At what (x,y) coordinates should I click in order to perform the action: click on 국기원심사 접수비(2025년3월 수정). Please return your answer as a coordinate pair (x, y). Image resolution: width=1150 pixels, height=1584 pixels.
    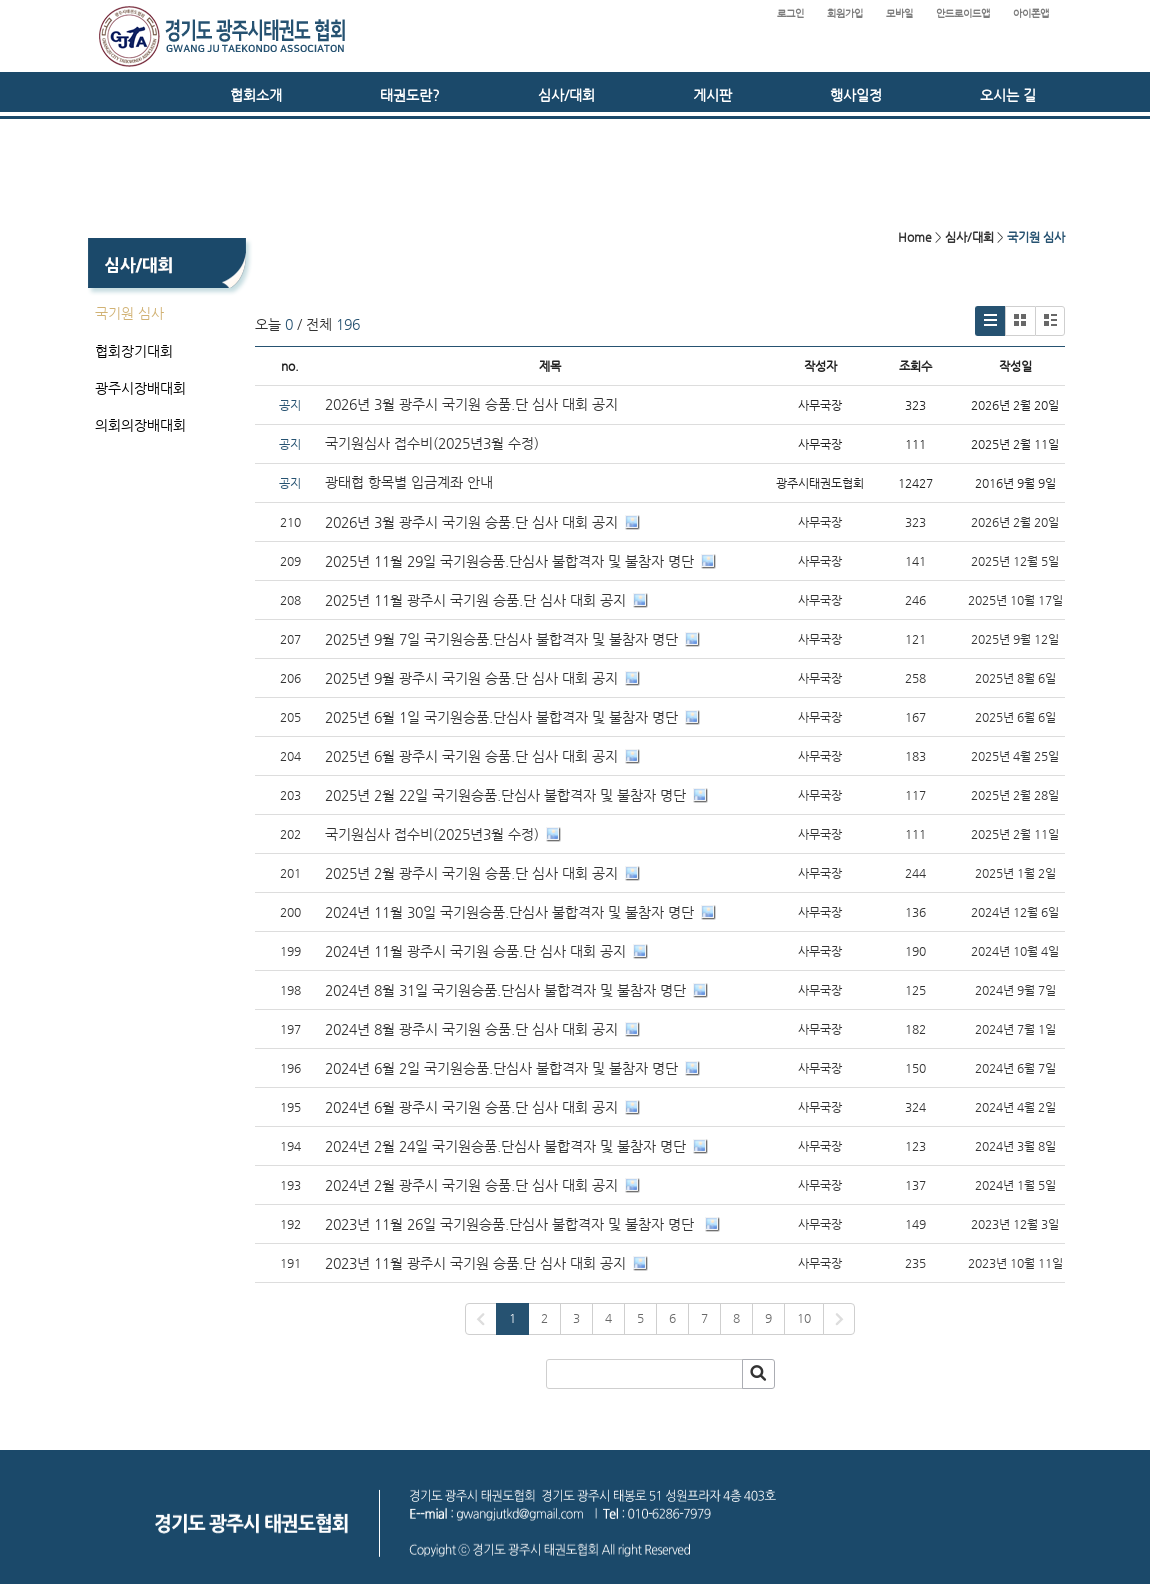
    Looking at the image, I should click on (432, 443).